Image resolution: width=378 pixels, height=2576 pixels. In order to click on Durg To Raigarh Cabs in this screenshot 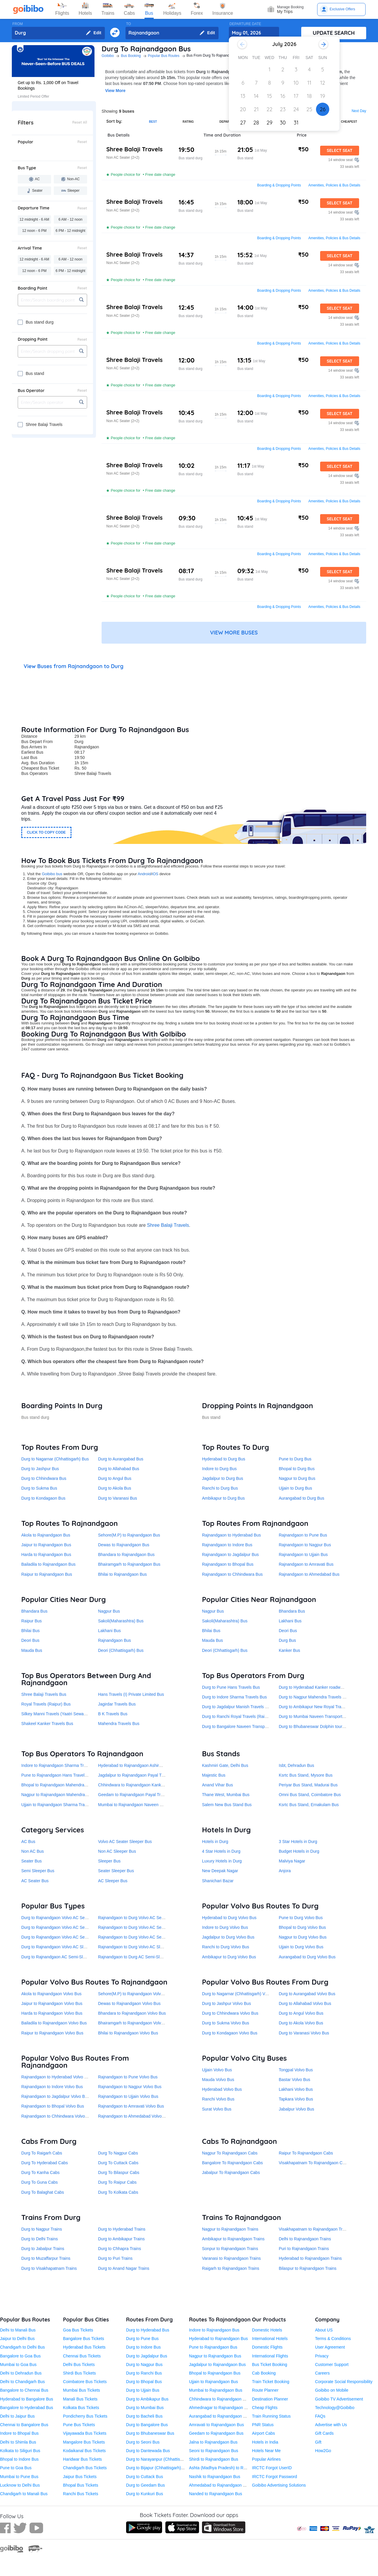, I will do `click(41, 2153)`.